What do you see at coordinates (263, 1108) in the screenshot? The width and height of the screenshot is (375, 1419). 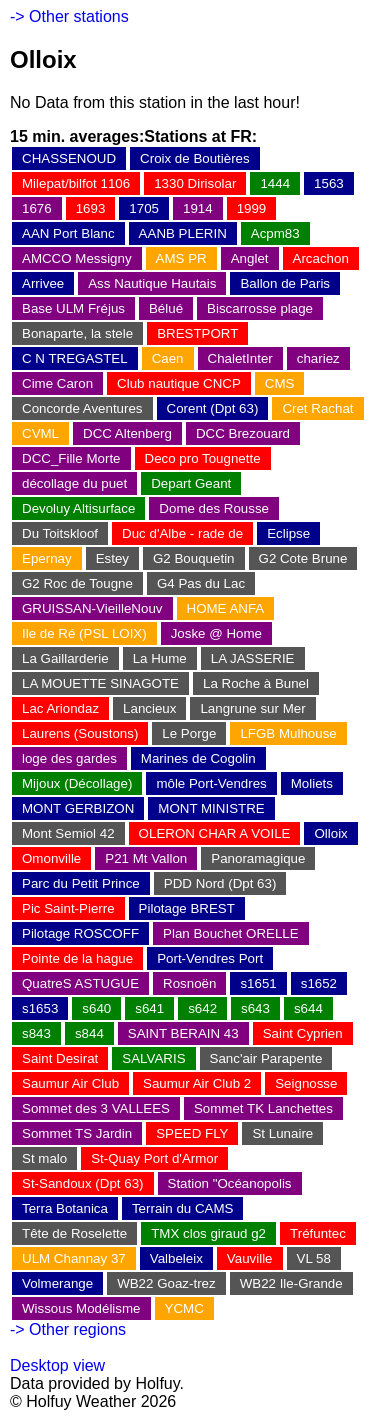 I see `Sommet TK Lanchettes` at bounding box center [263, 1108].